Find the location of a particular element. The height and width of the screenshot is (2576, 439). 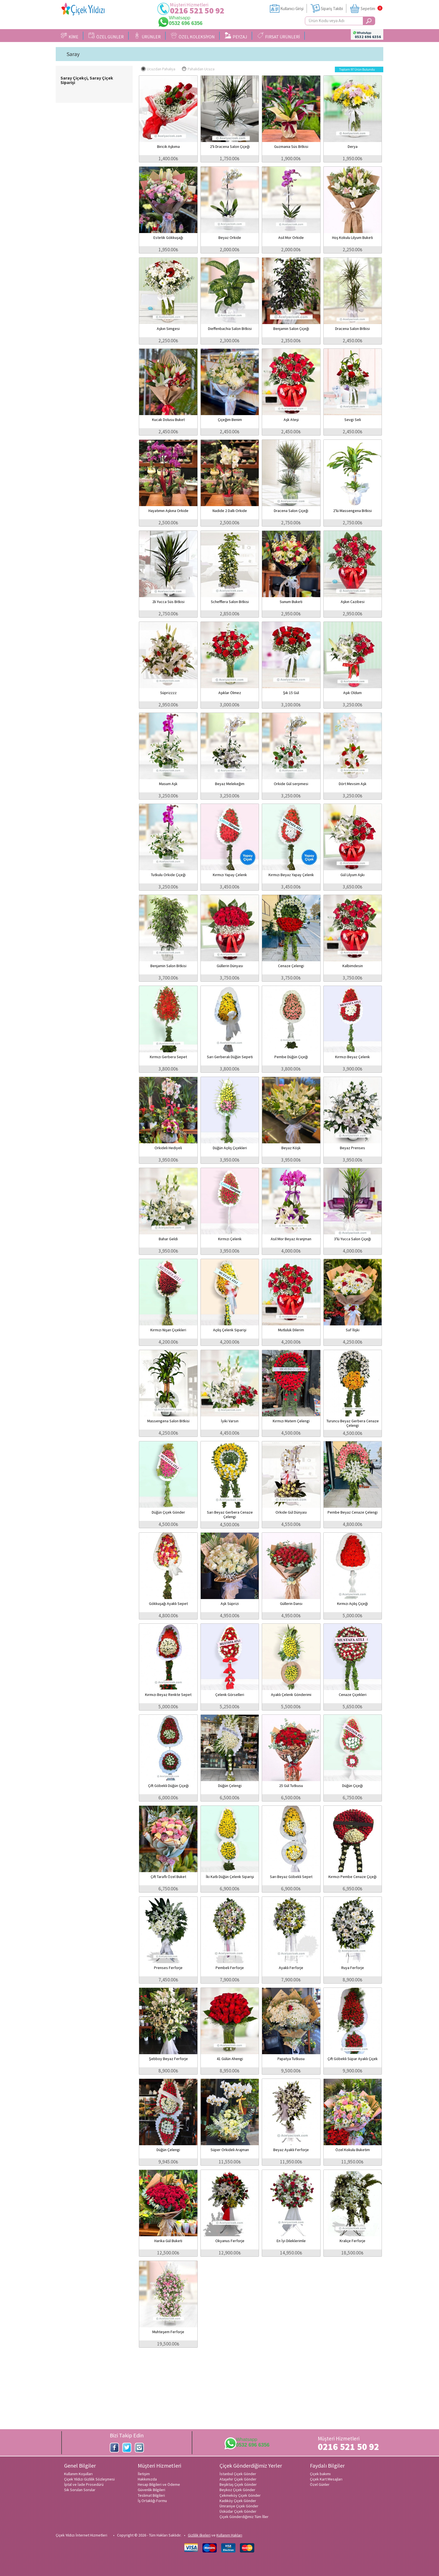

İş Ortaklığı Formu is located at coordinates (152, 2500).